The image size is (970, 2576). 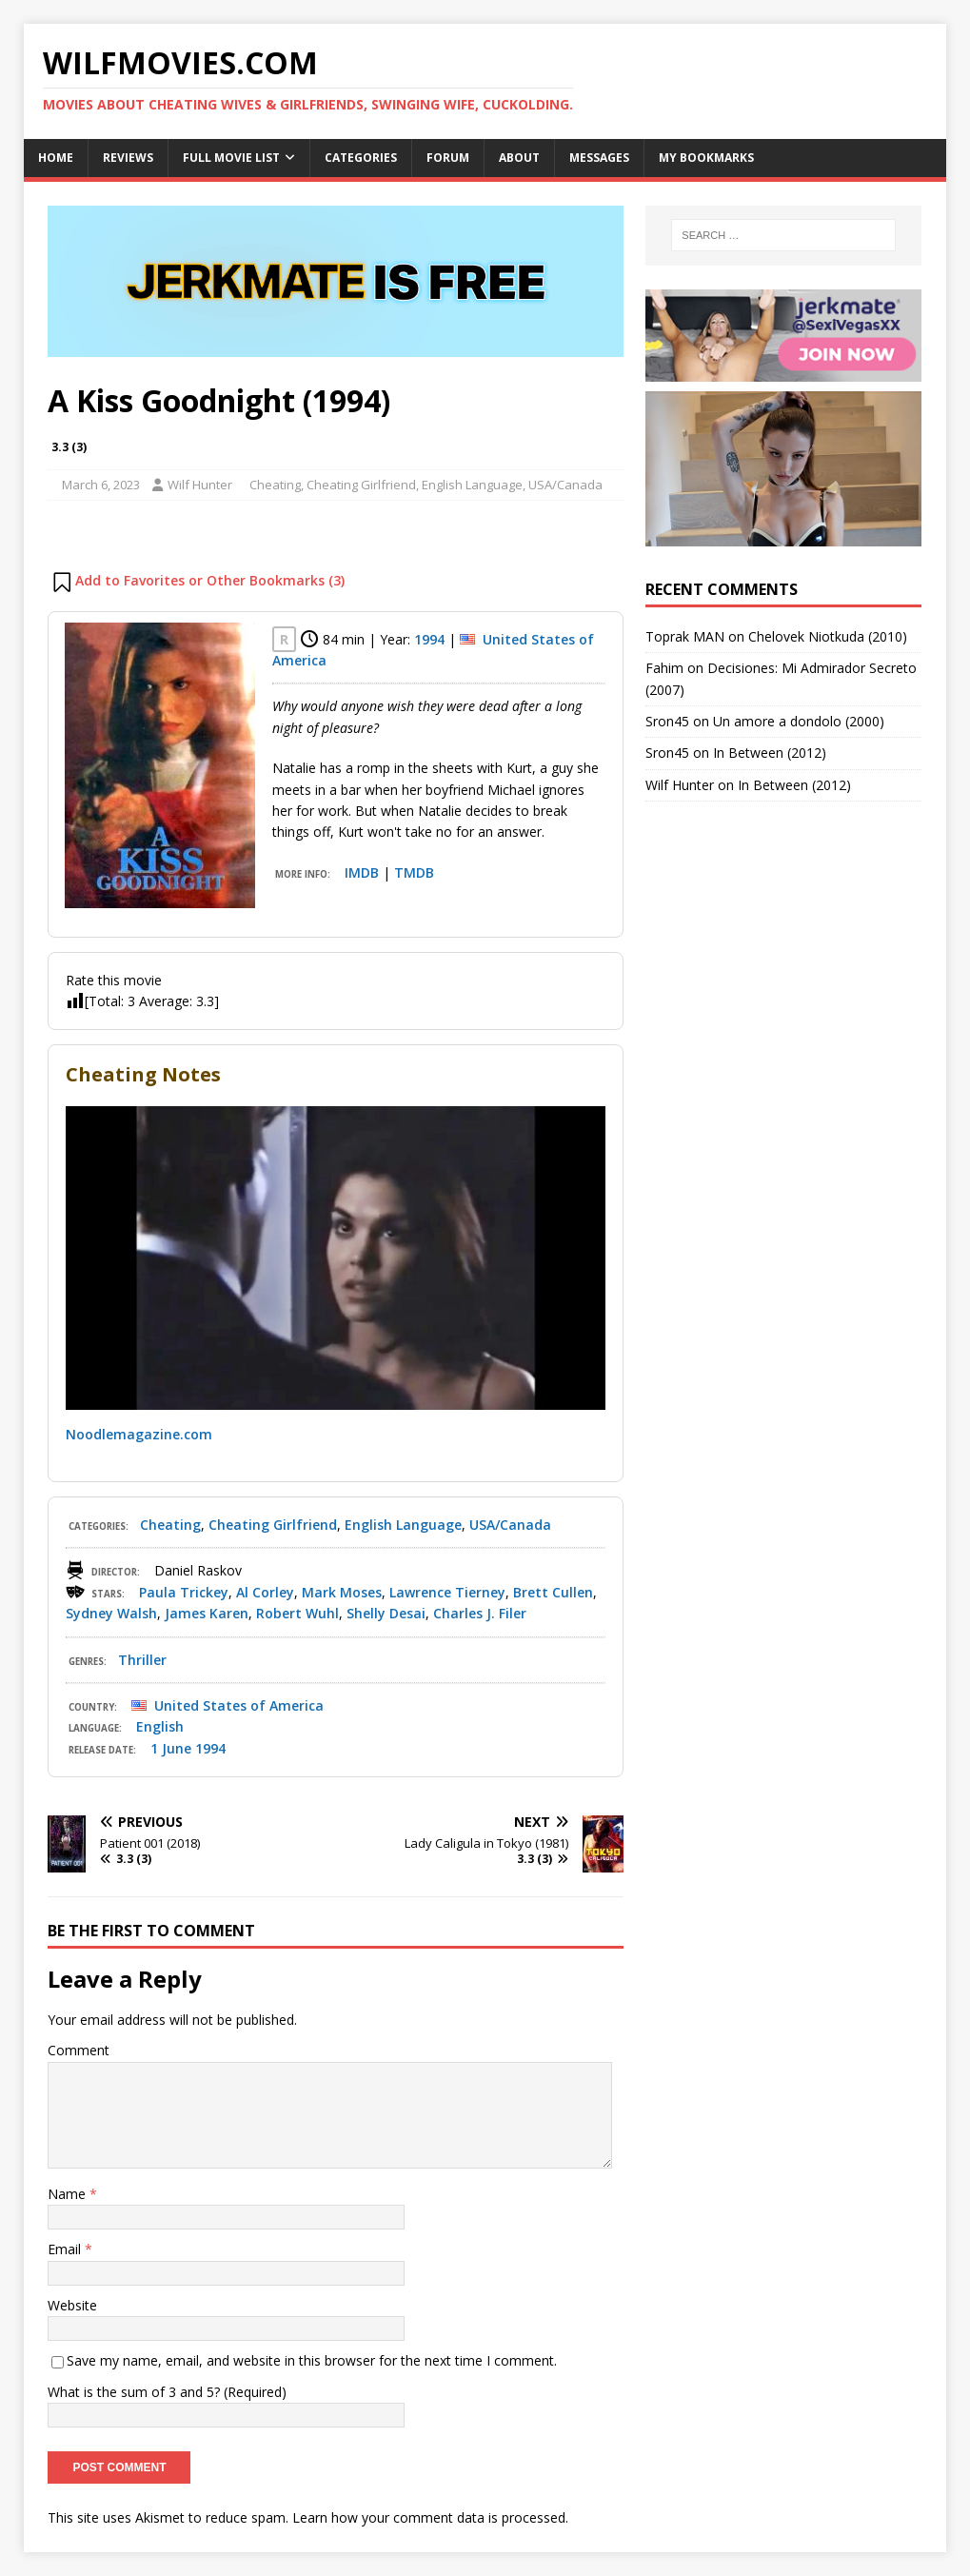 I want to click on United States of America, so click(x=239, y=1705).